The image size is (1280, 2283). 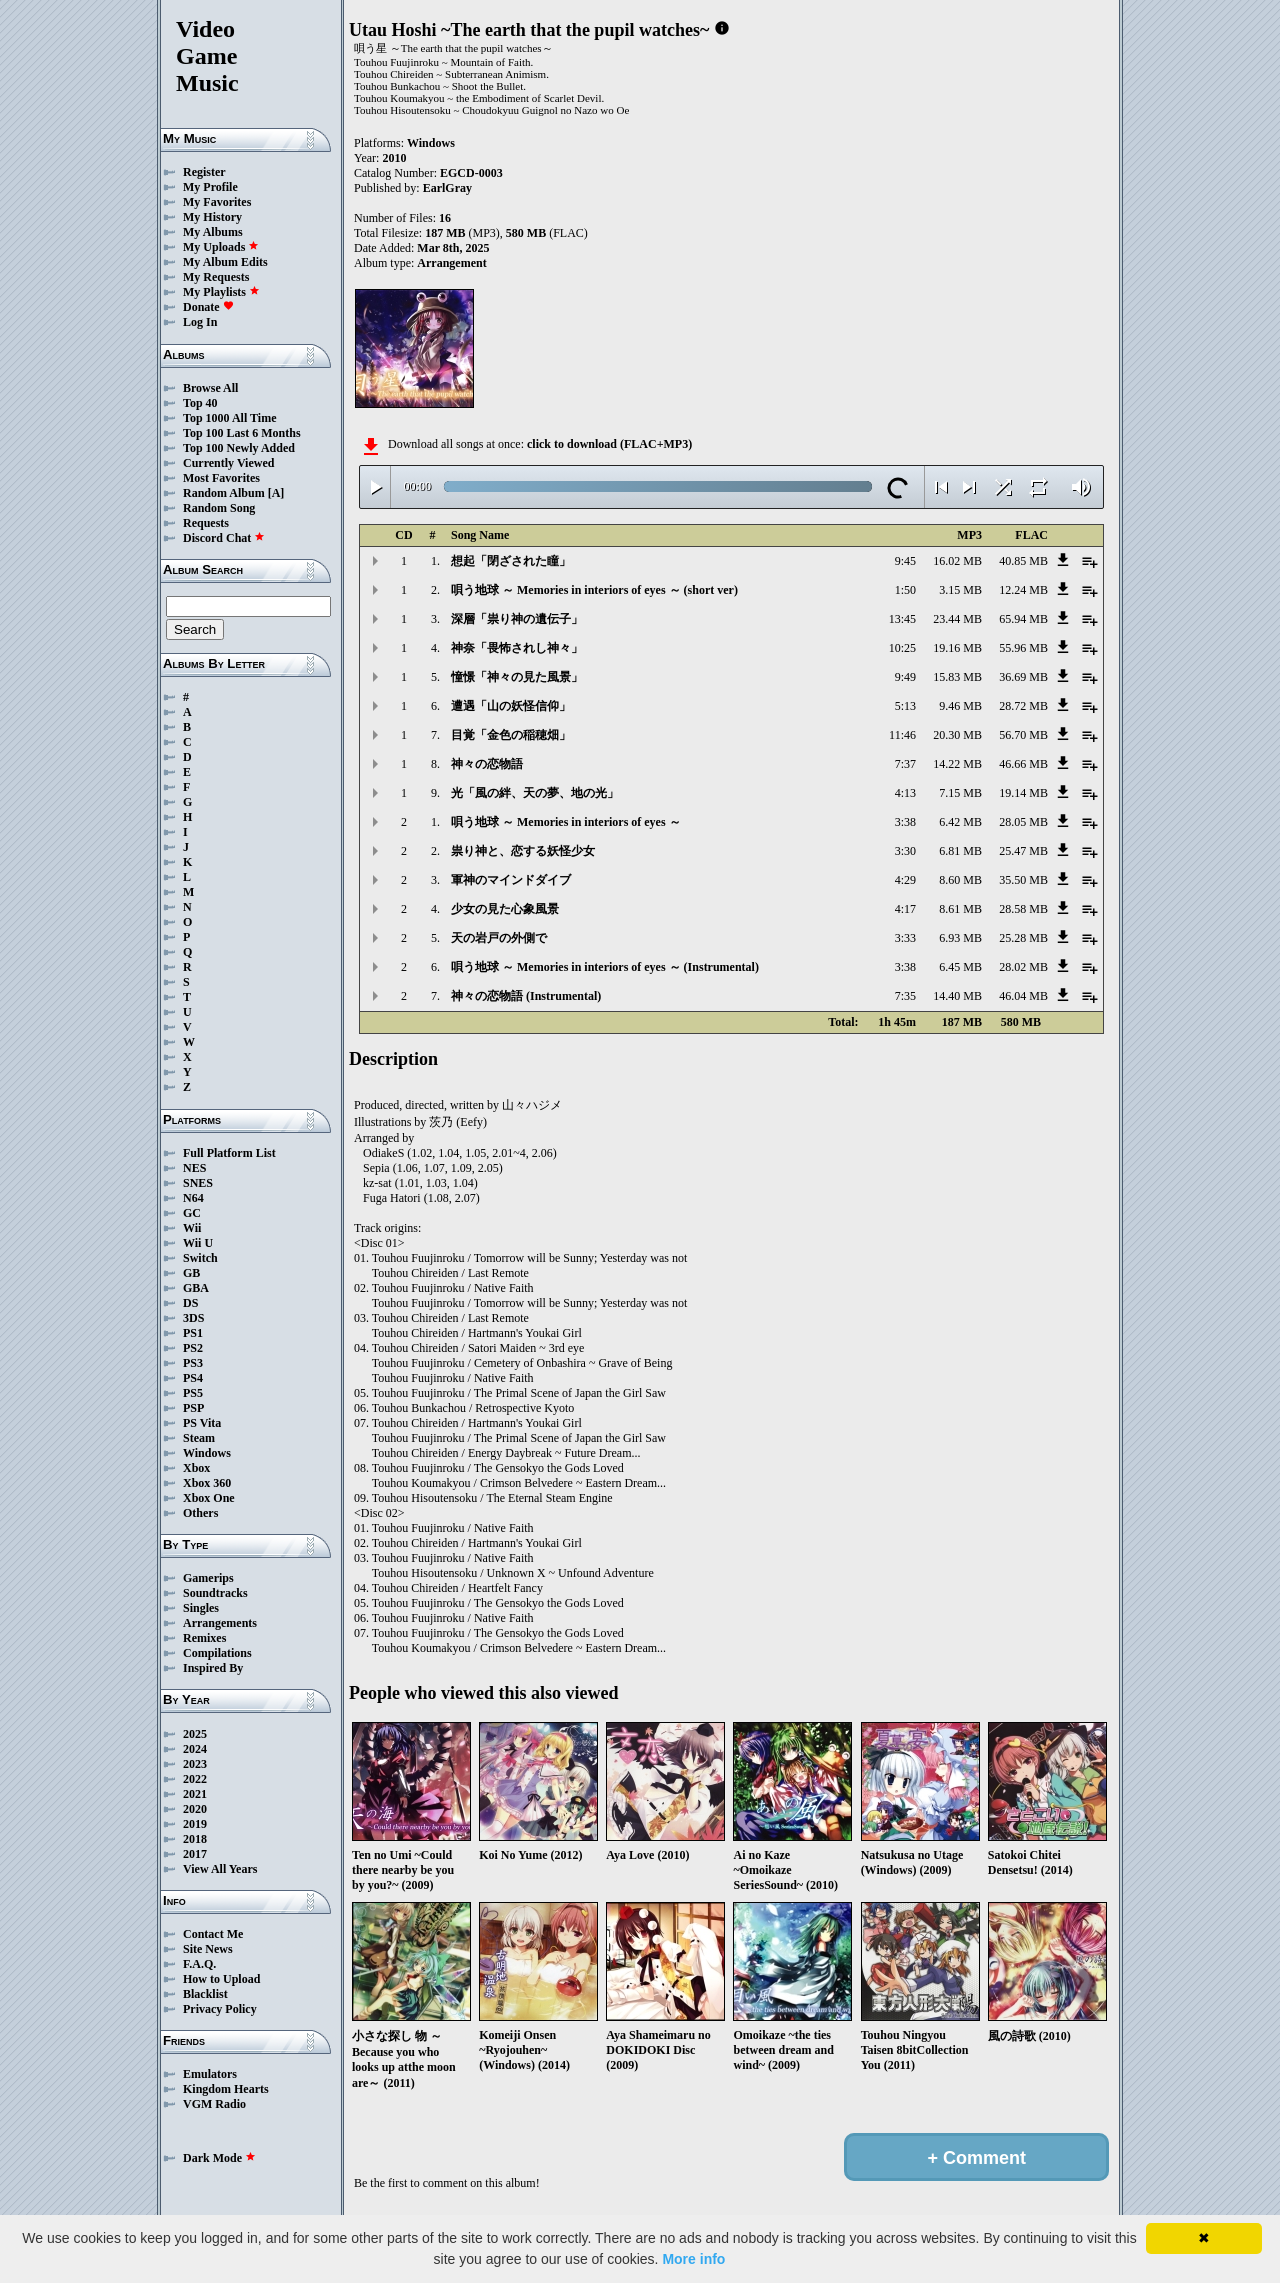 I want to click on 9.46 MB, so click(x=960, y=706).